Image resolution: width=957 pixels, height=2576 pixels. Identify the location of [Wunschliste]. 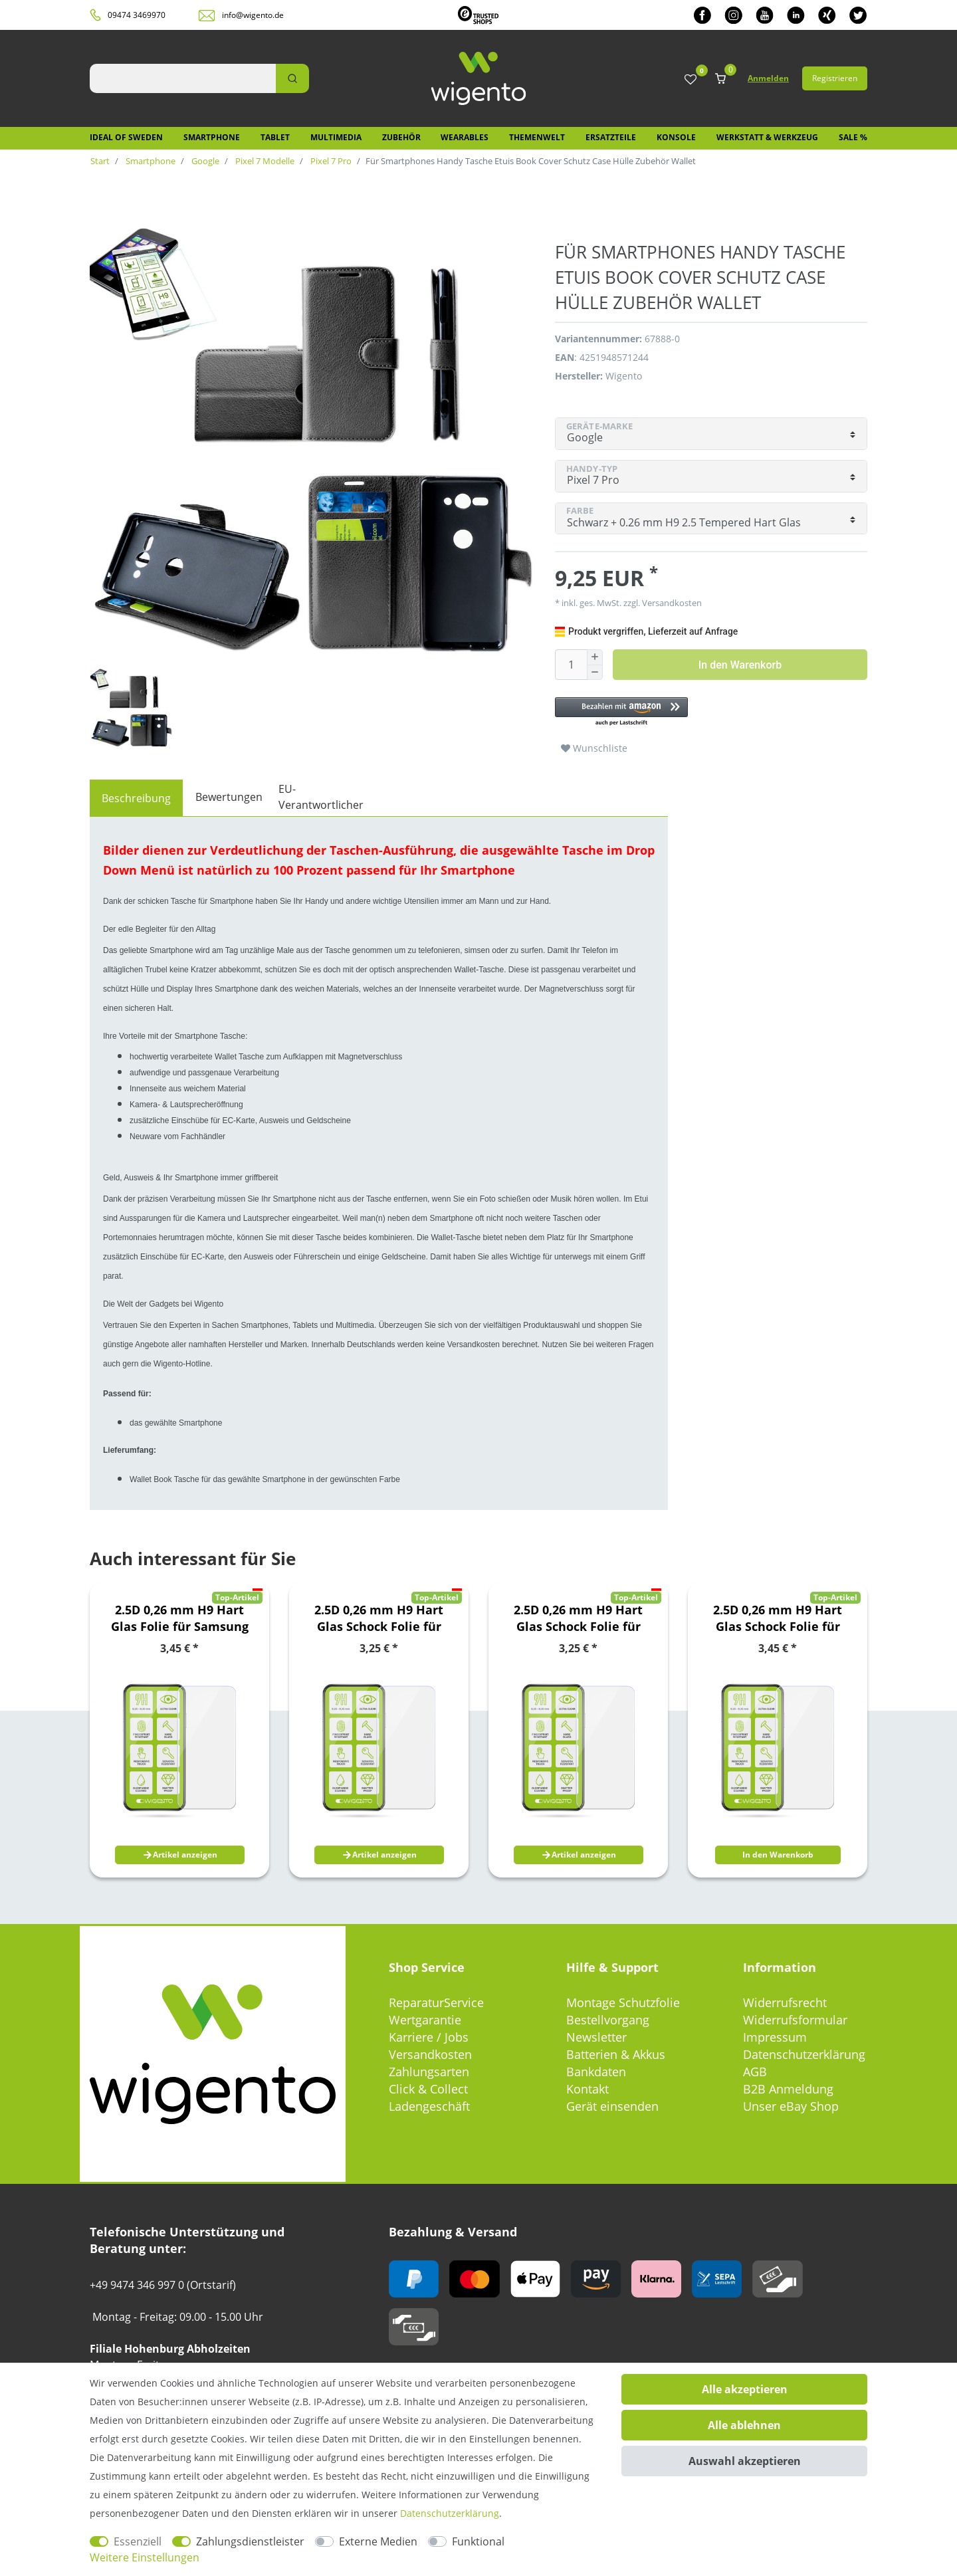
(690, 80).